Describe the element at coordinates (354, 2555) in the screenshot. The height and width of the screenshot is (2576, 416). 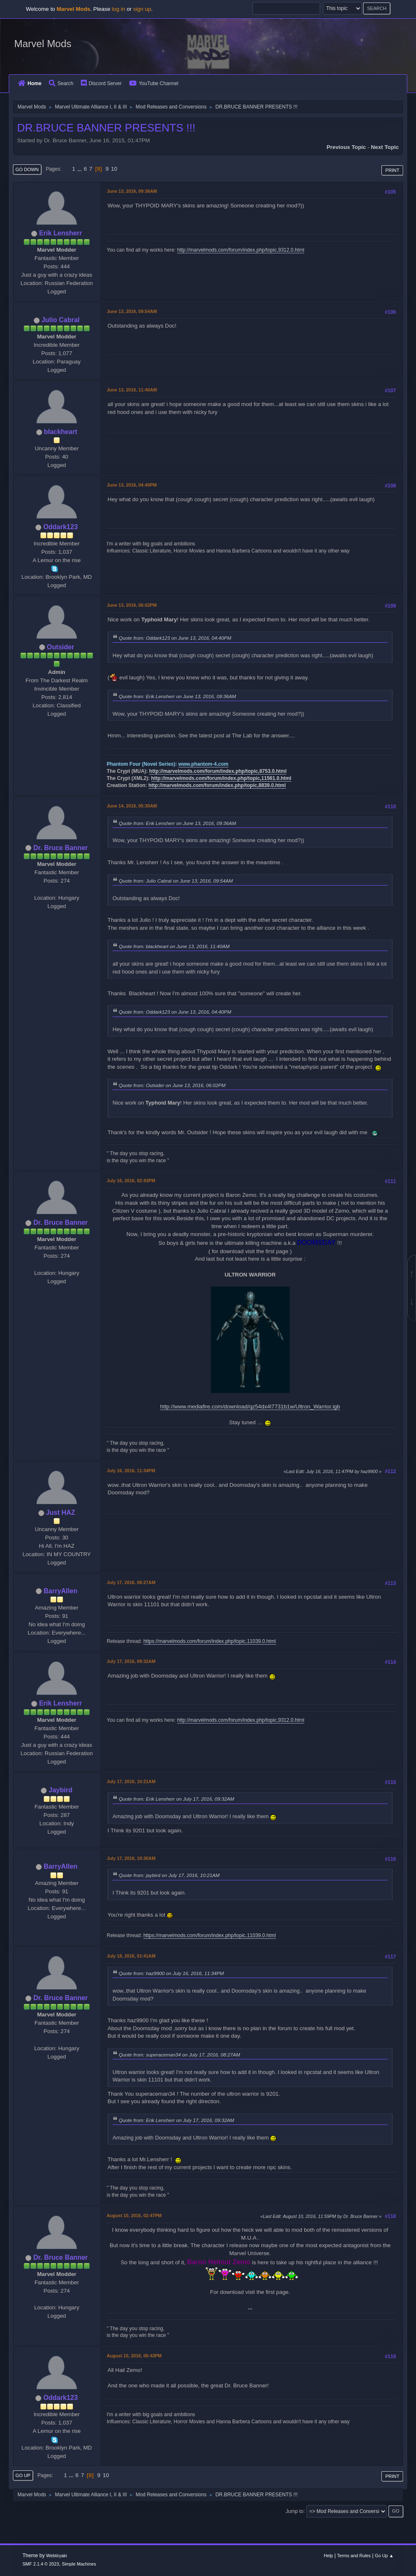
I see `Terms and Rules` at that location.